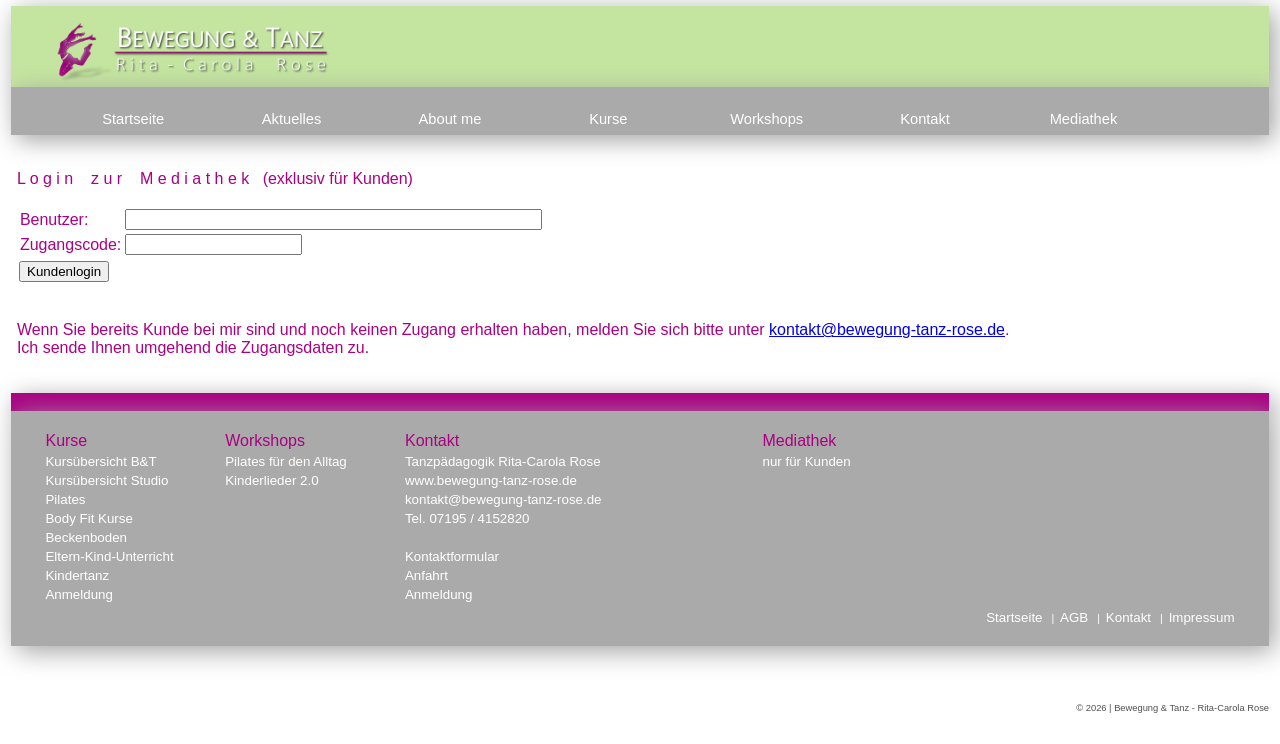 The image size is (1280, 744). Describe the element at coordinates (1084, 119) in the screenshot. I see `Mediathek` at that location.